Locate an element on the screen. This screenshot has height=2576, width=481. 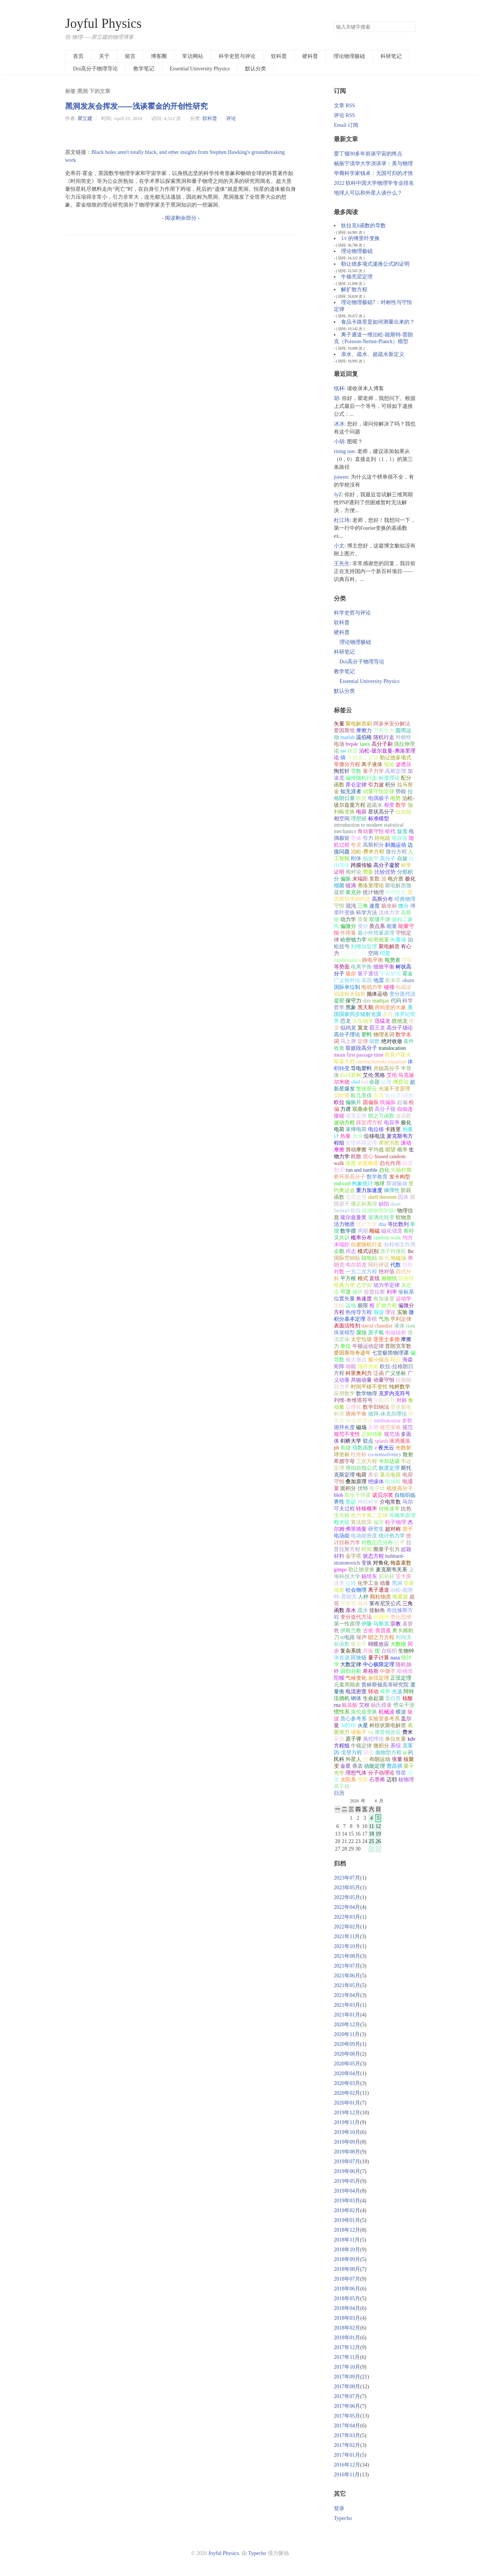
牛顿定律 is located at coordinates (361, 1746).